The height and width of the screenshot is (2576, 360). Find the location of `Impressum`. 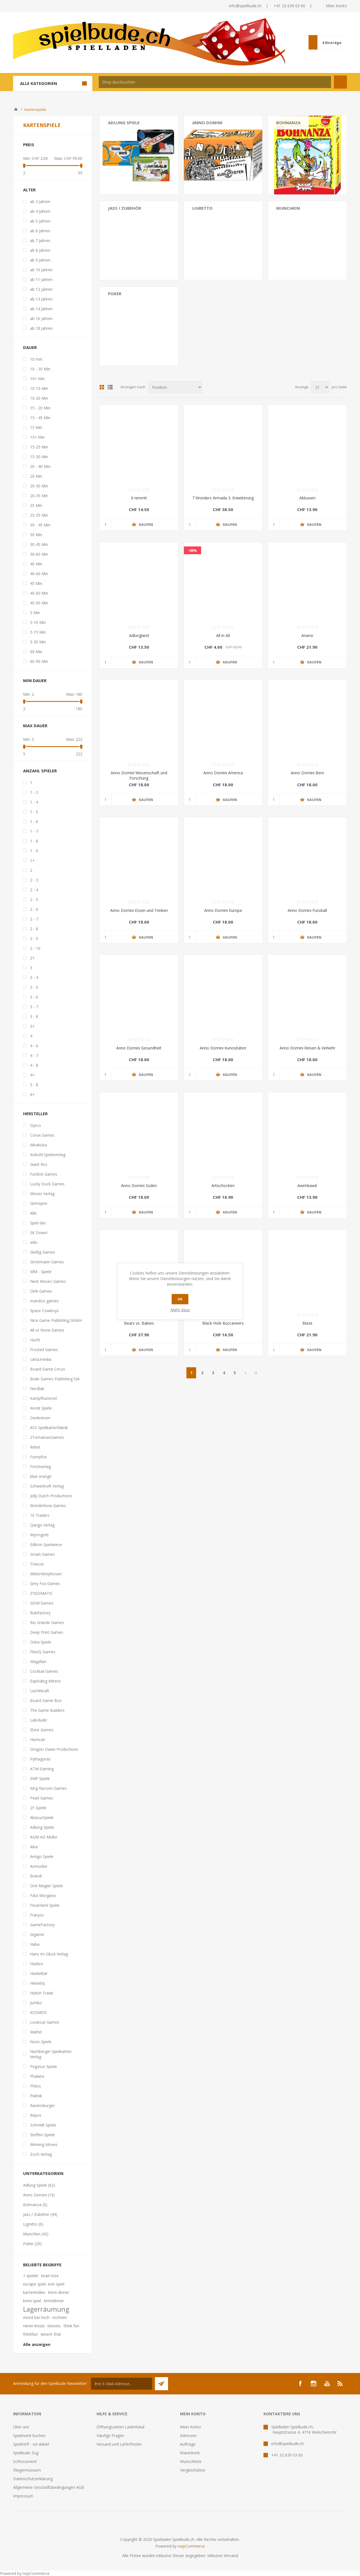

Impressum is located at coordinates (23, 2496).